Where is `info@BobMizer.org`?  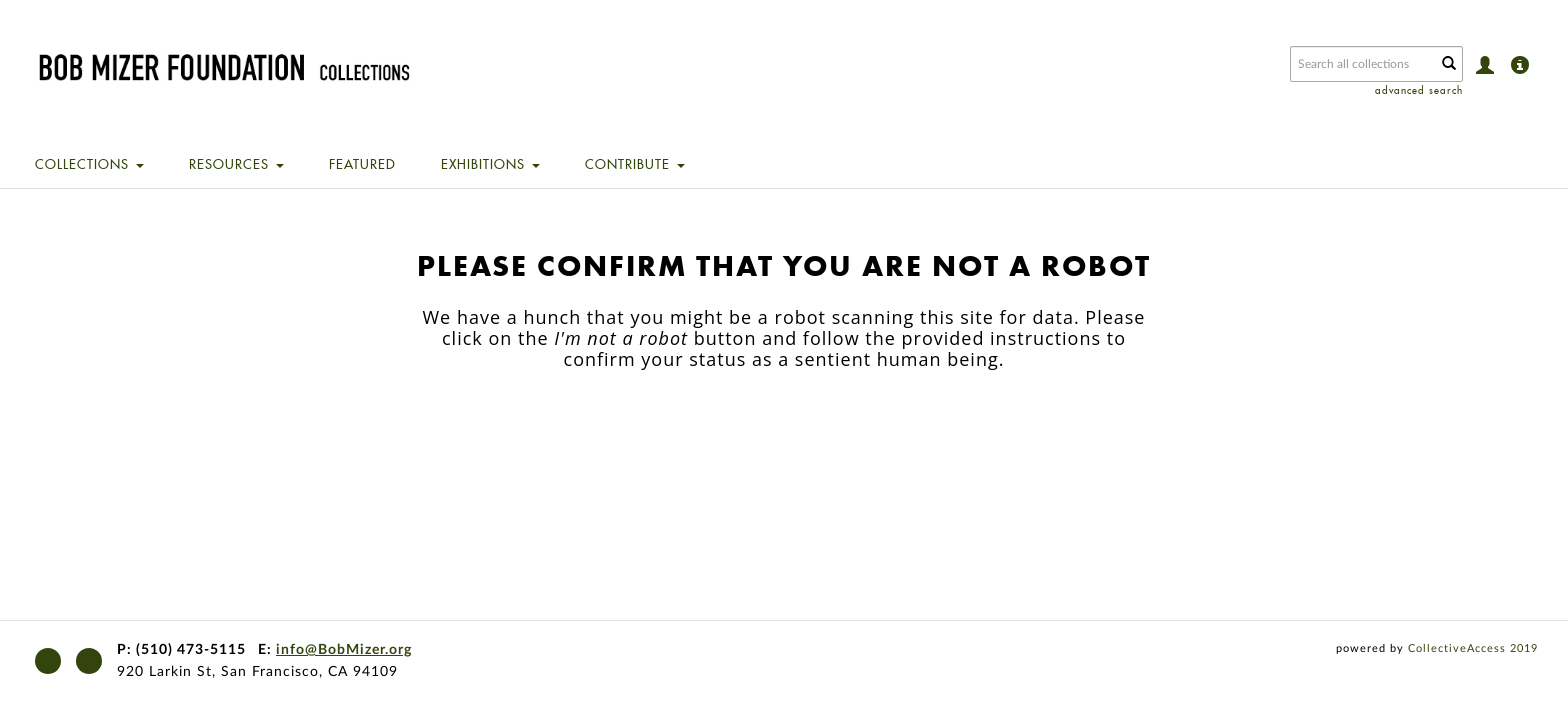 info@BobMizer.org is located at coordinates (344, 650).